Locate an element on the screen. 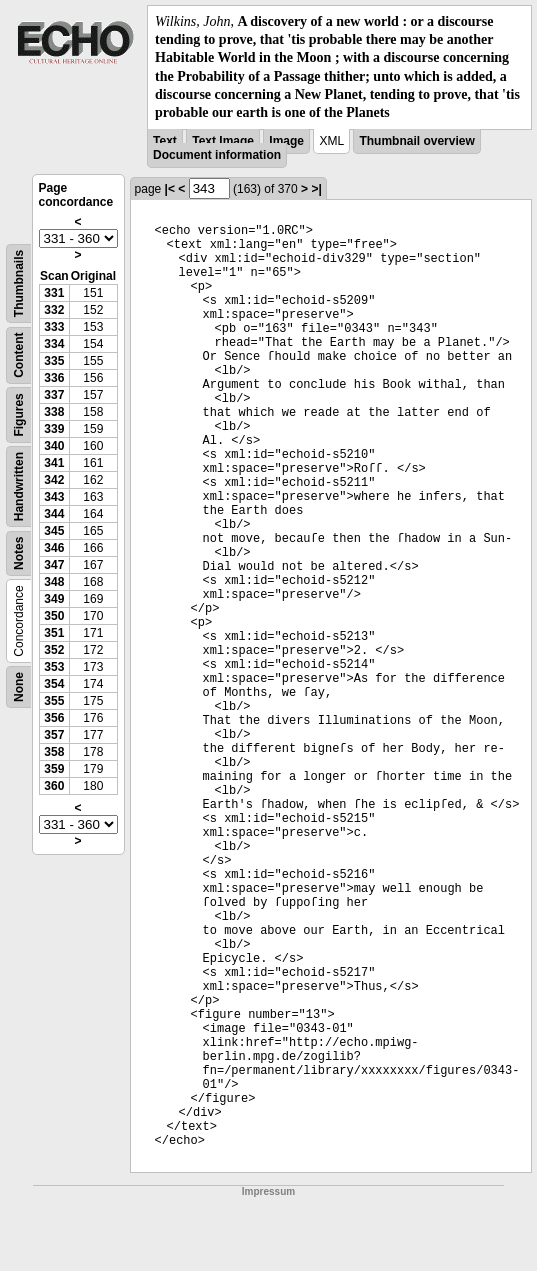 This screenshot has height=1271, width=537. 347 is located at coordinates (54, 565).